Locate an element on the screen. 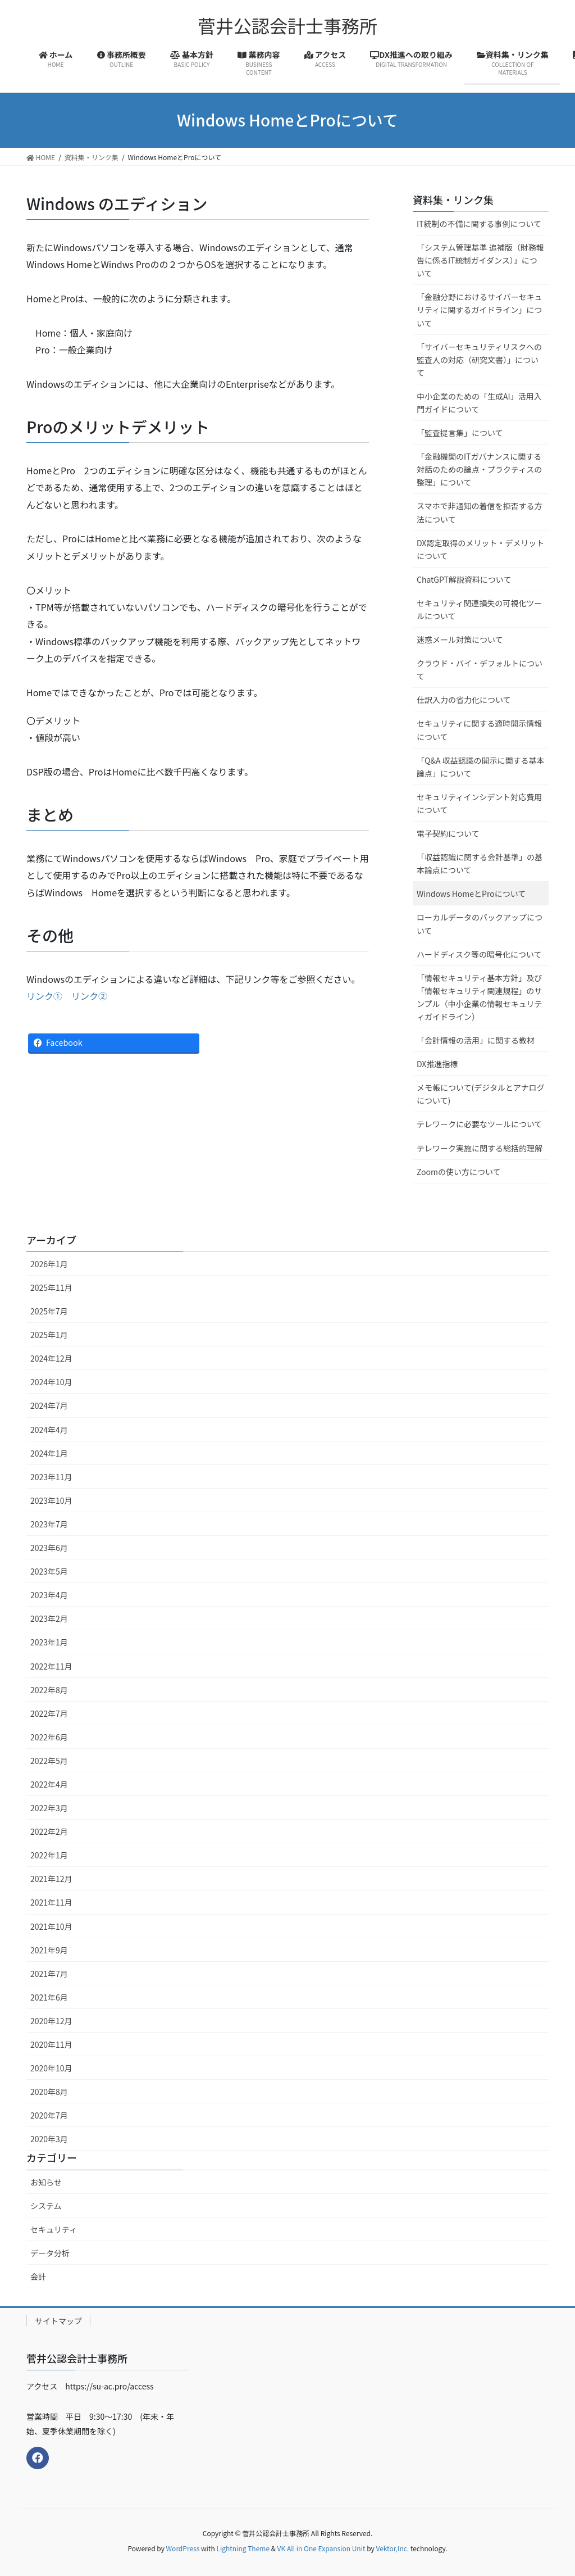 The image size is (575, 2576). 2023年2月 is located at coordinates (49, 1618).